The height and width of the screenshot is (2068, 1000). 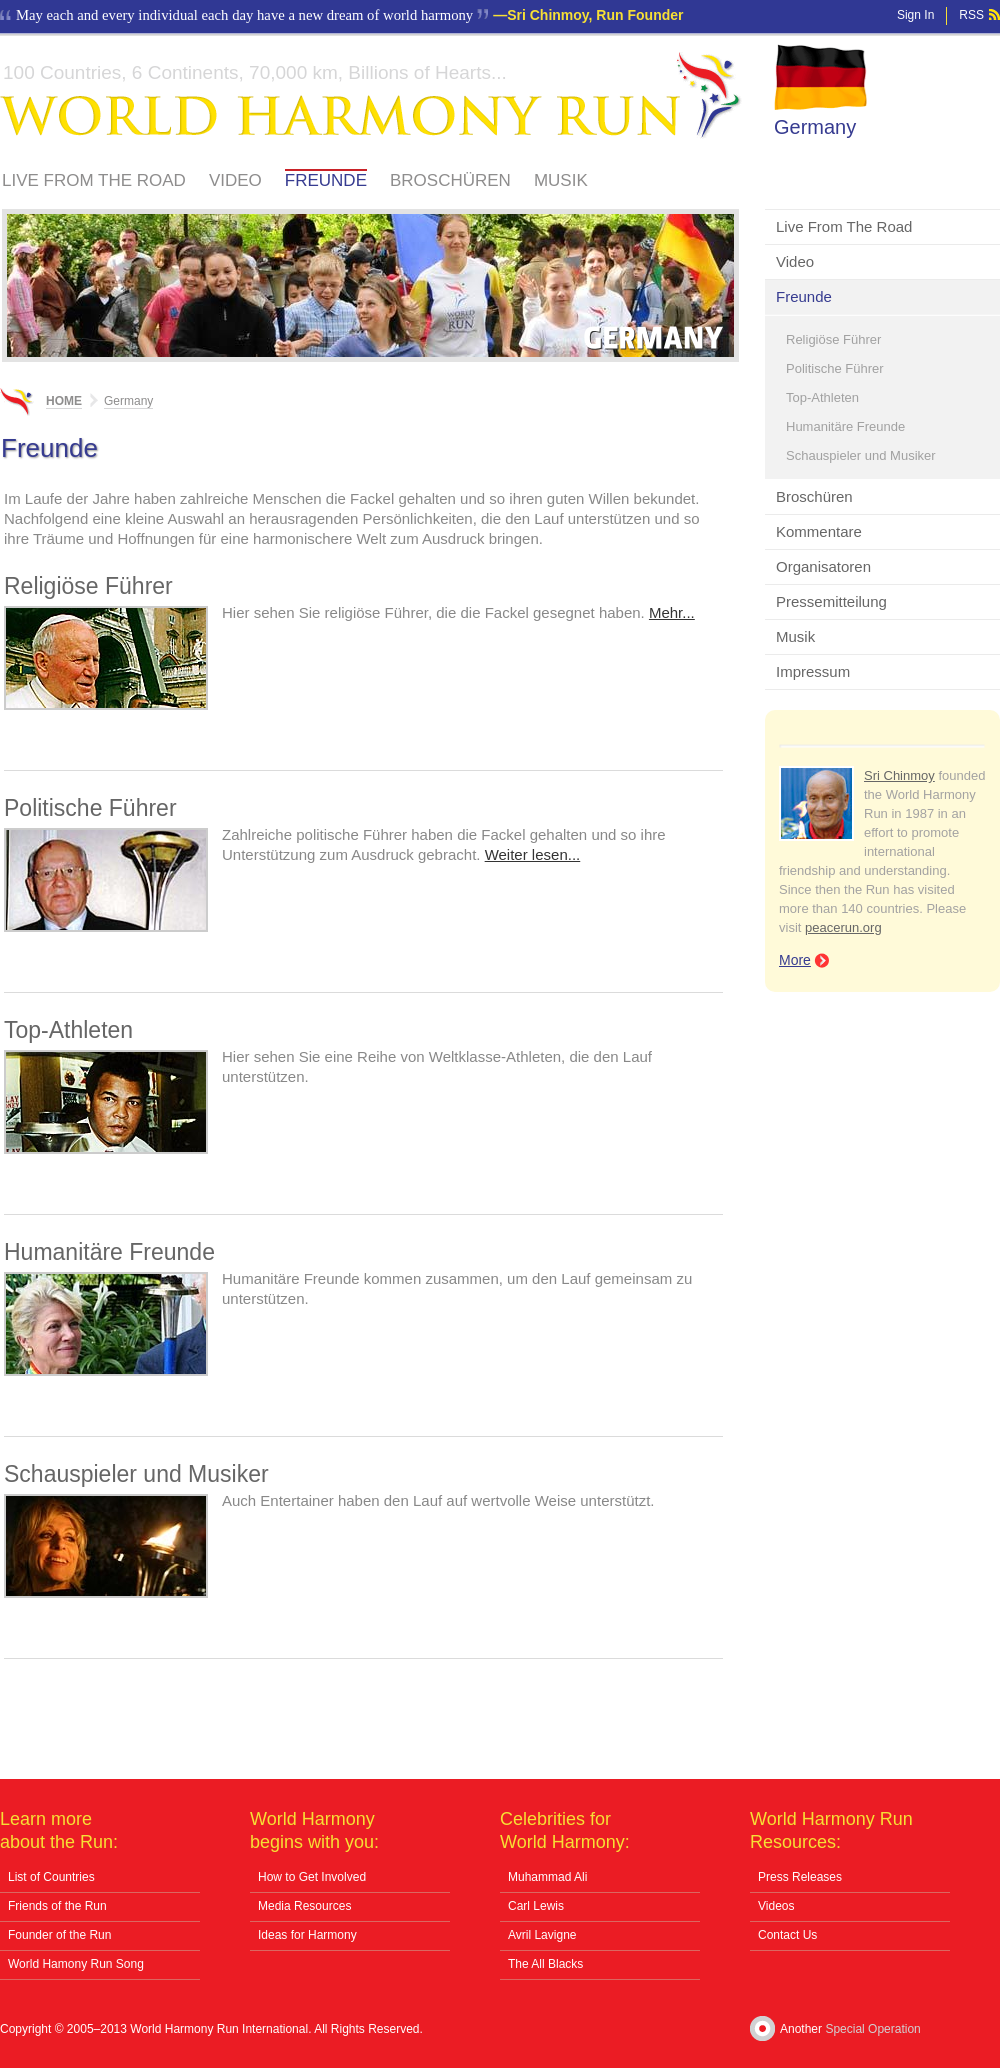 What do you see at coordinates (371, 95) in the screenshot?
I see `World Harmony Run` at bounding box center [371, 95].